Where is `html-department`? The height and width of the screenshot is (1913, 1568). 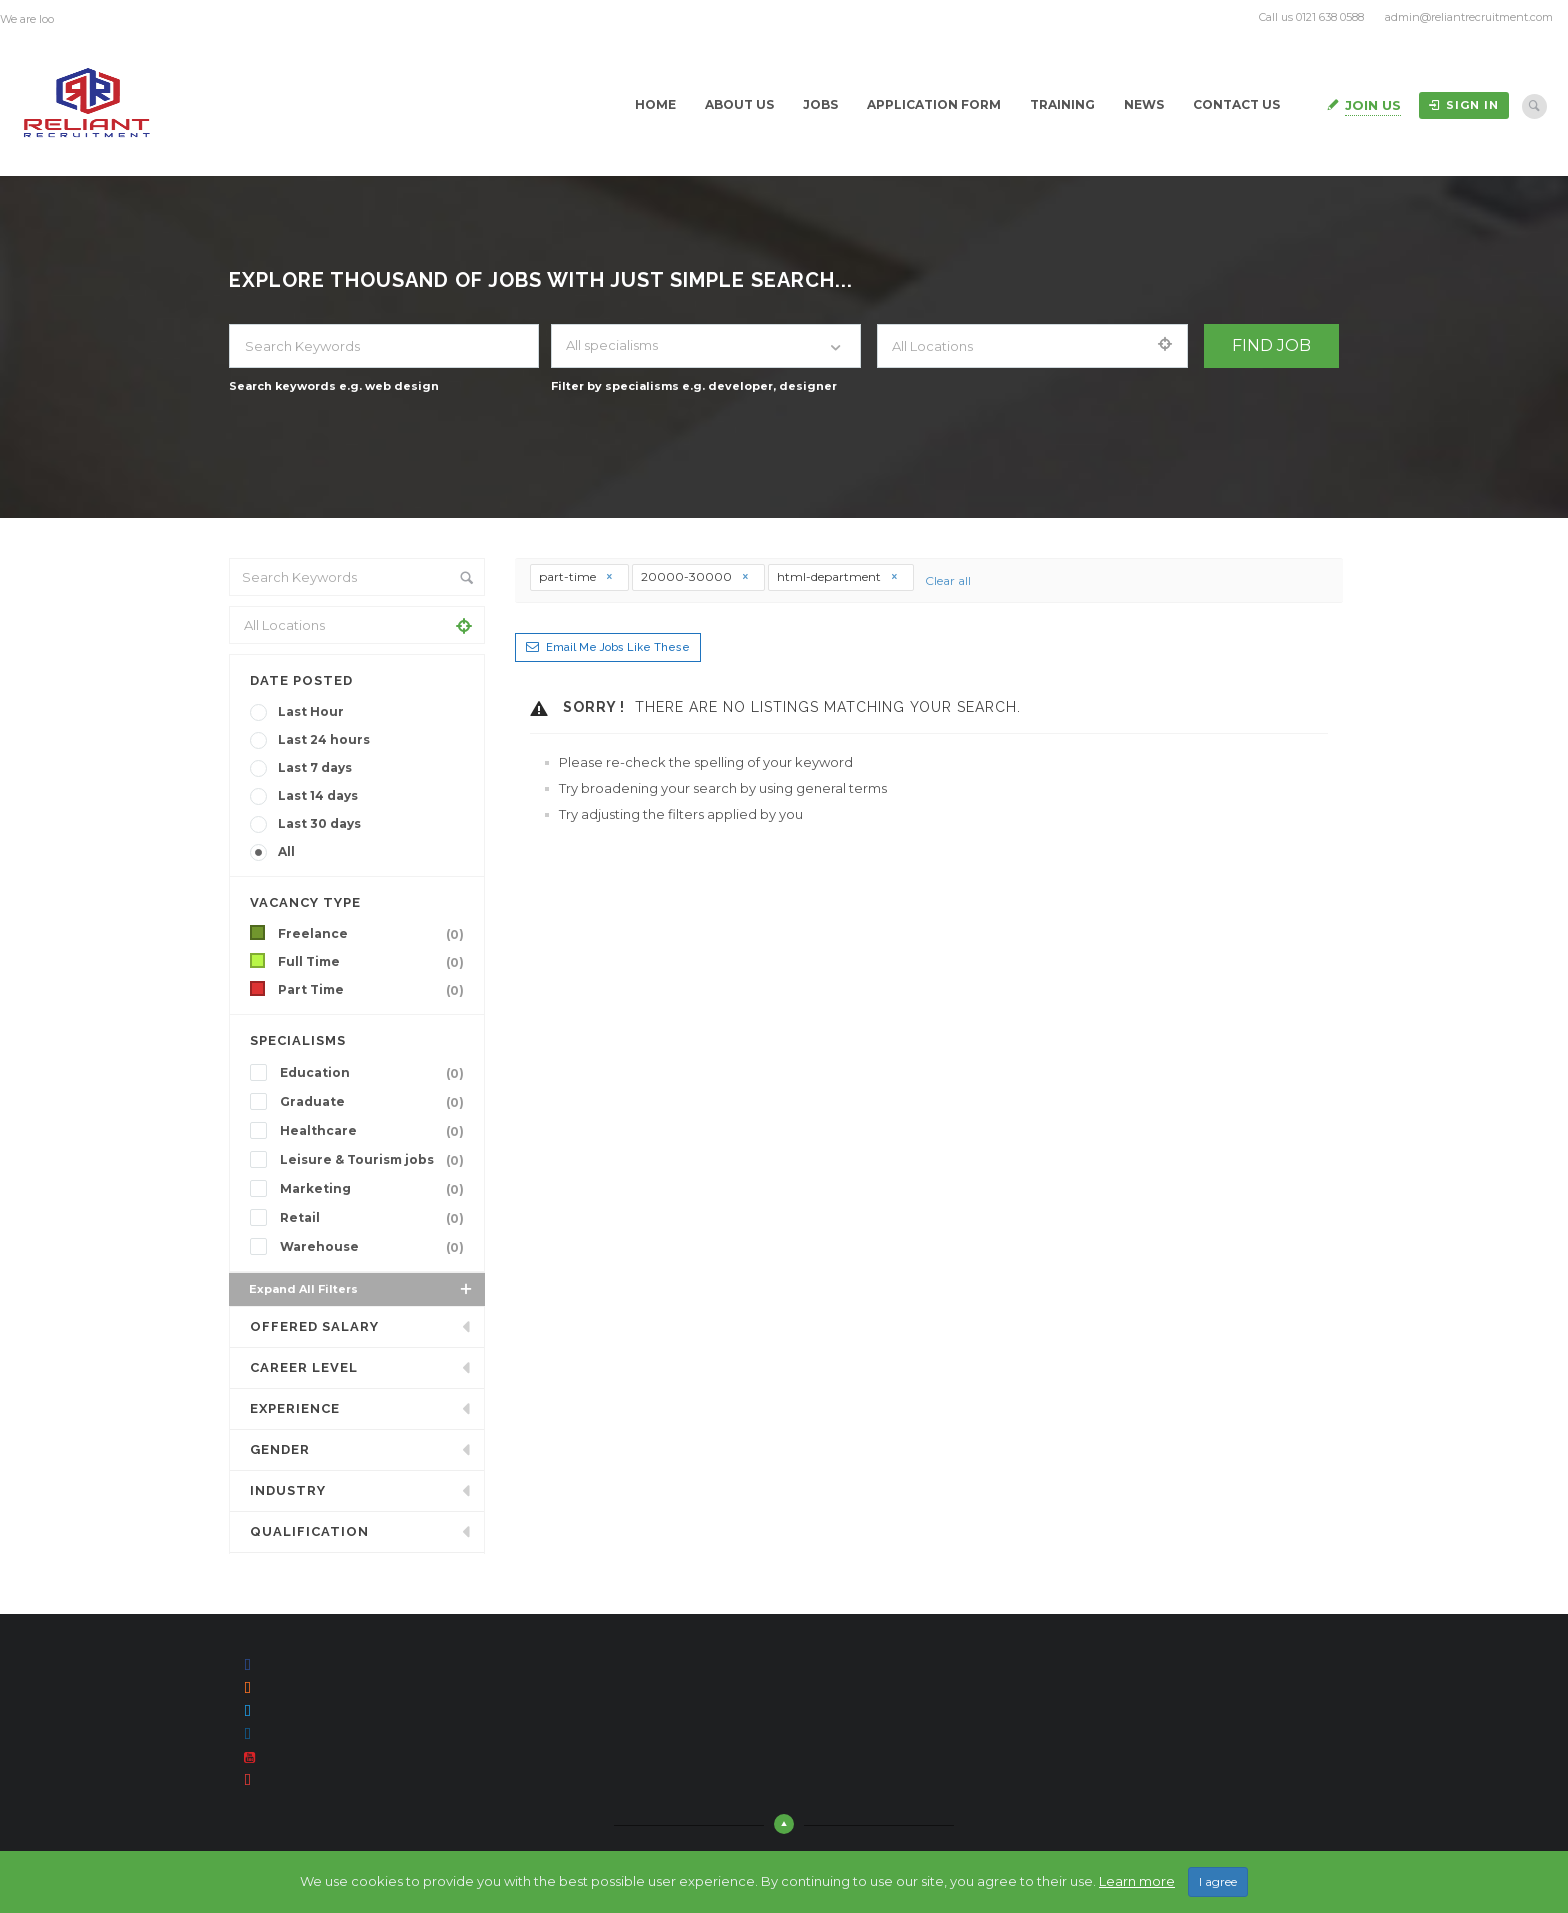 html-department is located at coordinates (838, 576).